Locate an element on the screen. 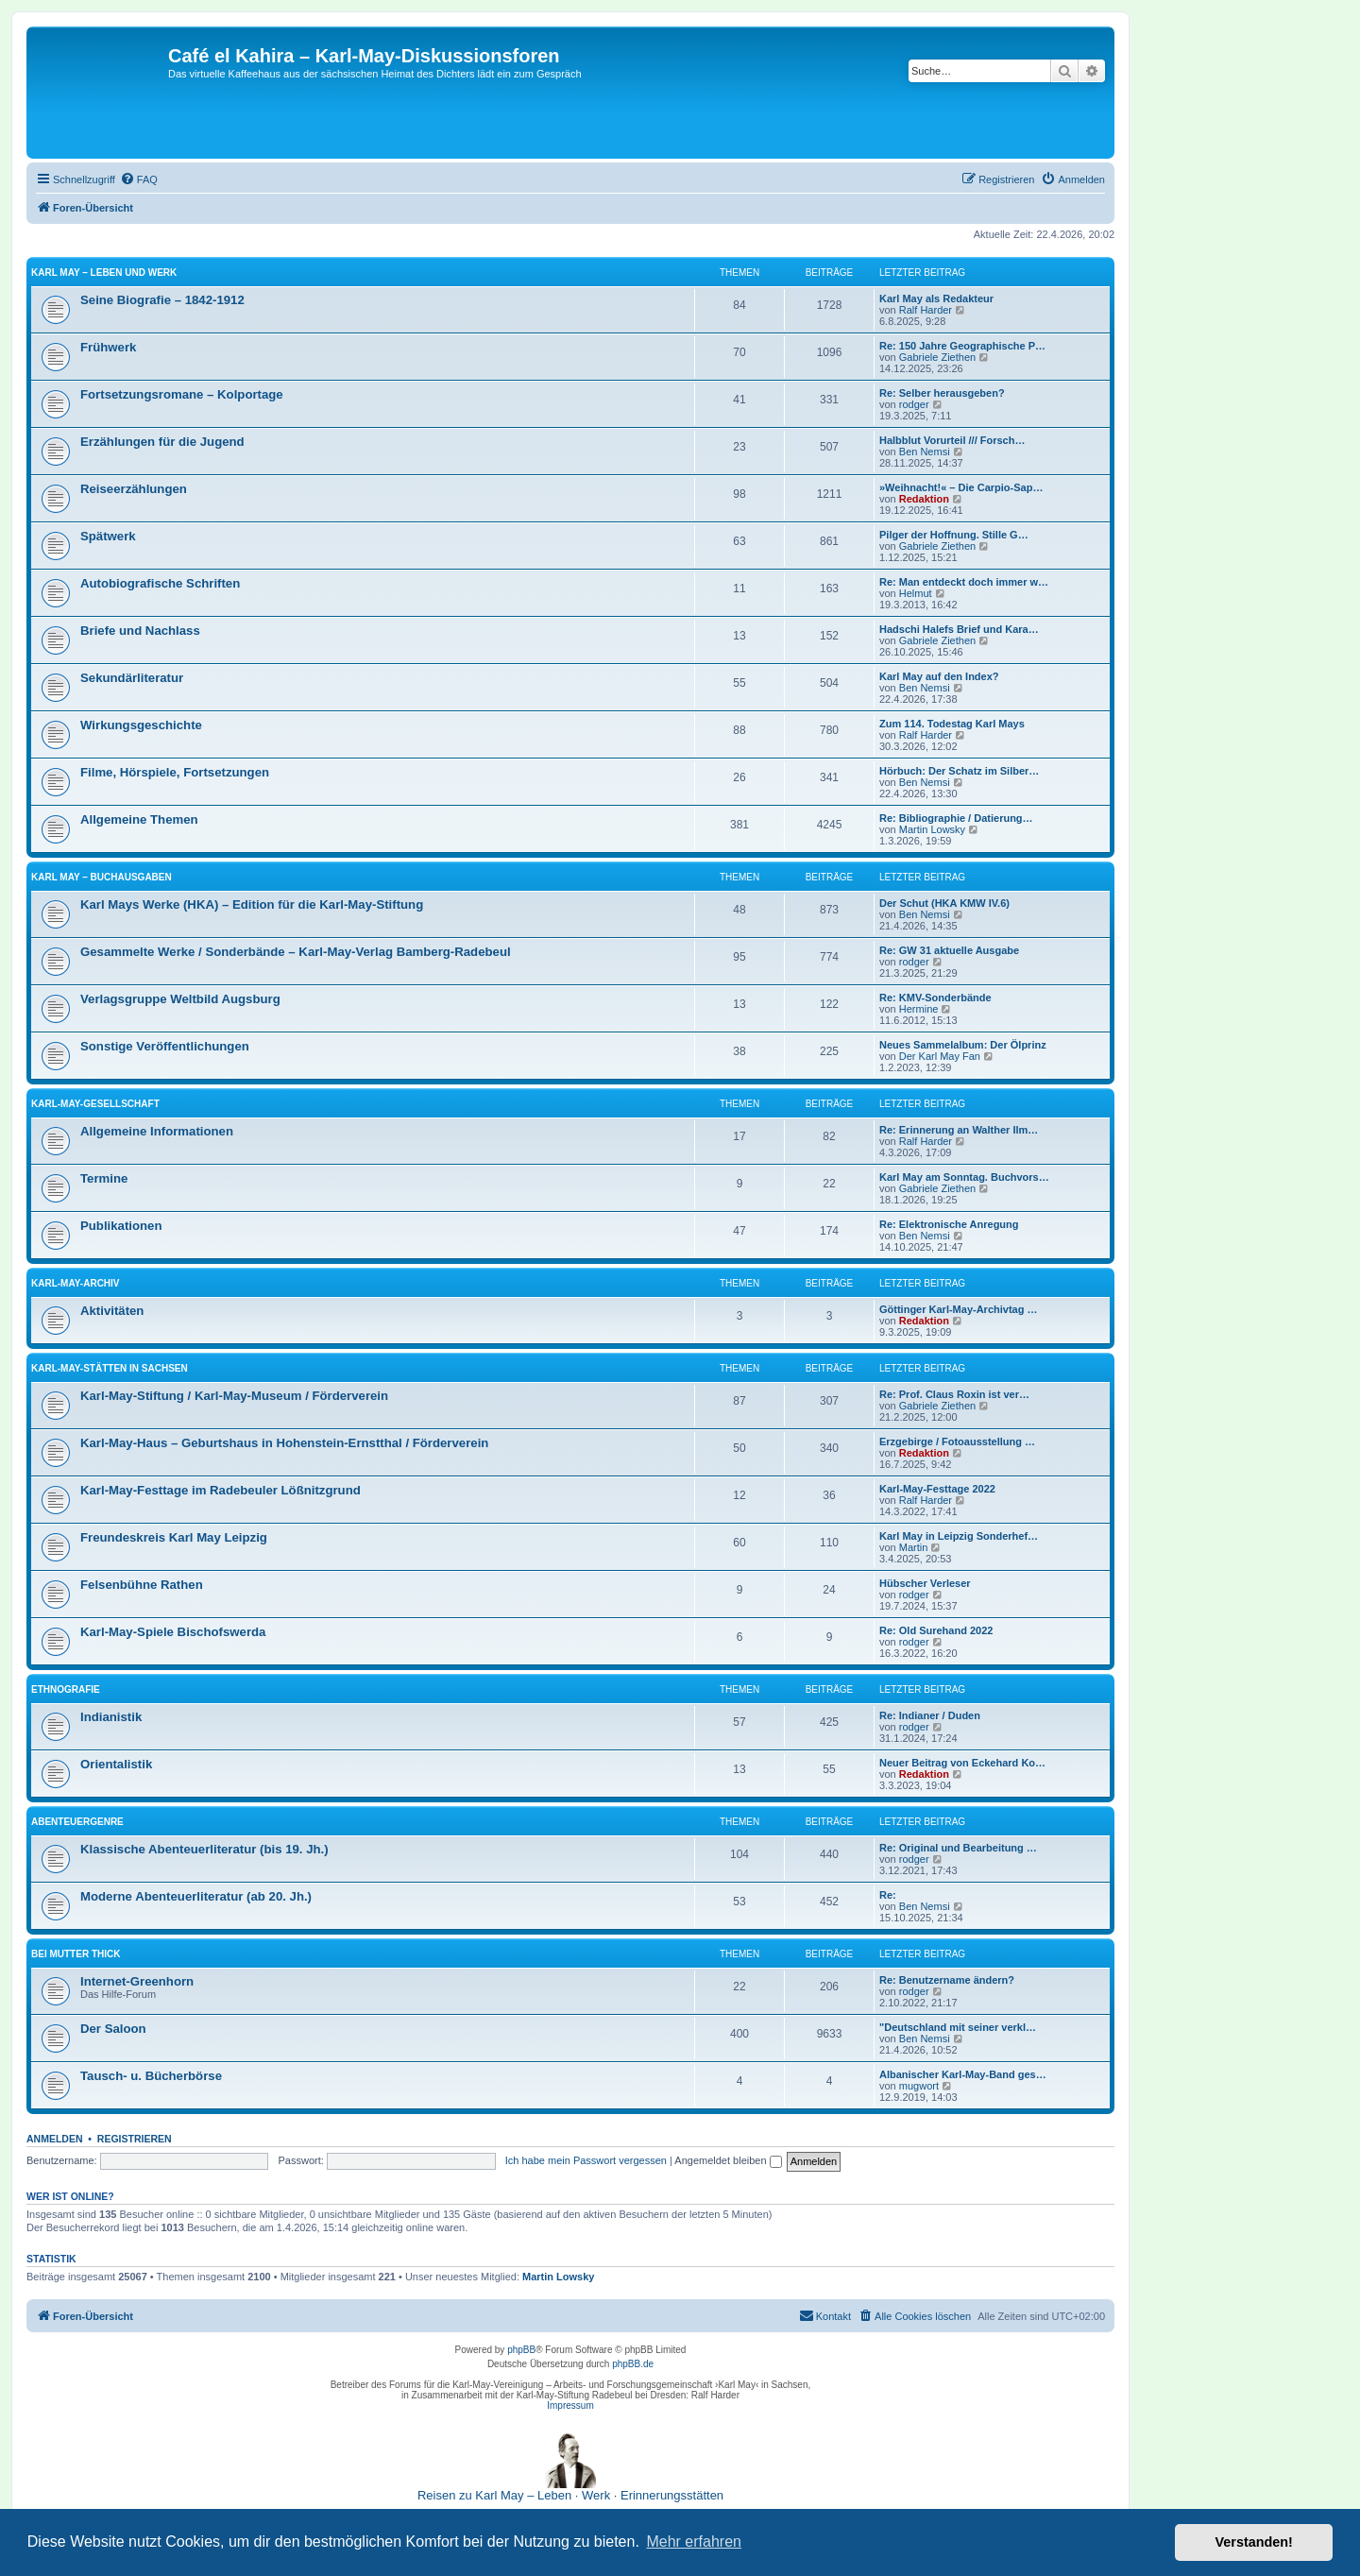 This screenshot has height=2576, width=1360. Spätwerk is located at coordinates (108, 536).